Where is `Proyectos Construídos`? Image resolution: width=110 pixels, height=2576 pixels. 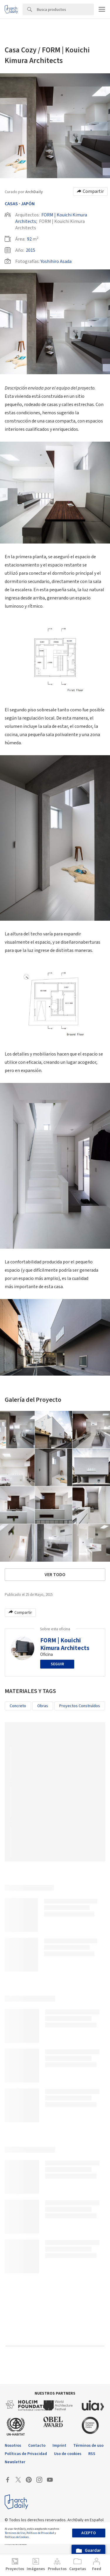
Proyectos Construídos is located at coordinates (79, 1706).